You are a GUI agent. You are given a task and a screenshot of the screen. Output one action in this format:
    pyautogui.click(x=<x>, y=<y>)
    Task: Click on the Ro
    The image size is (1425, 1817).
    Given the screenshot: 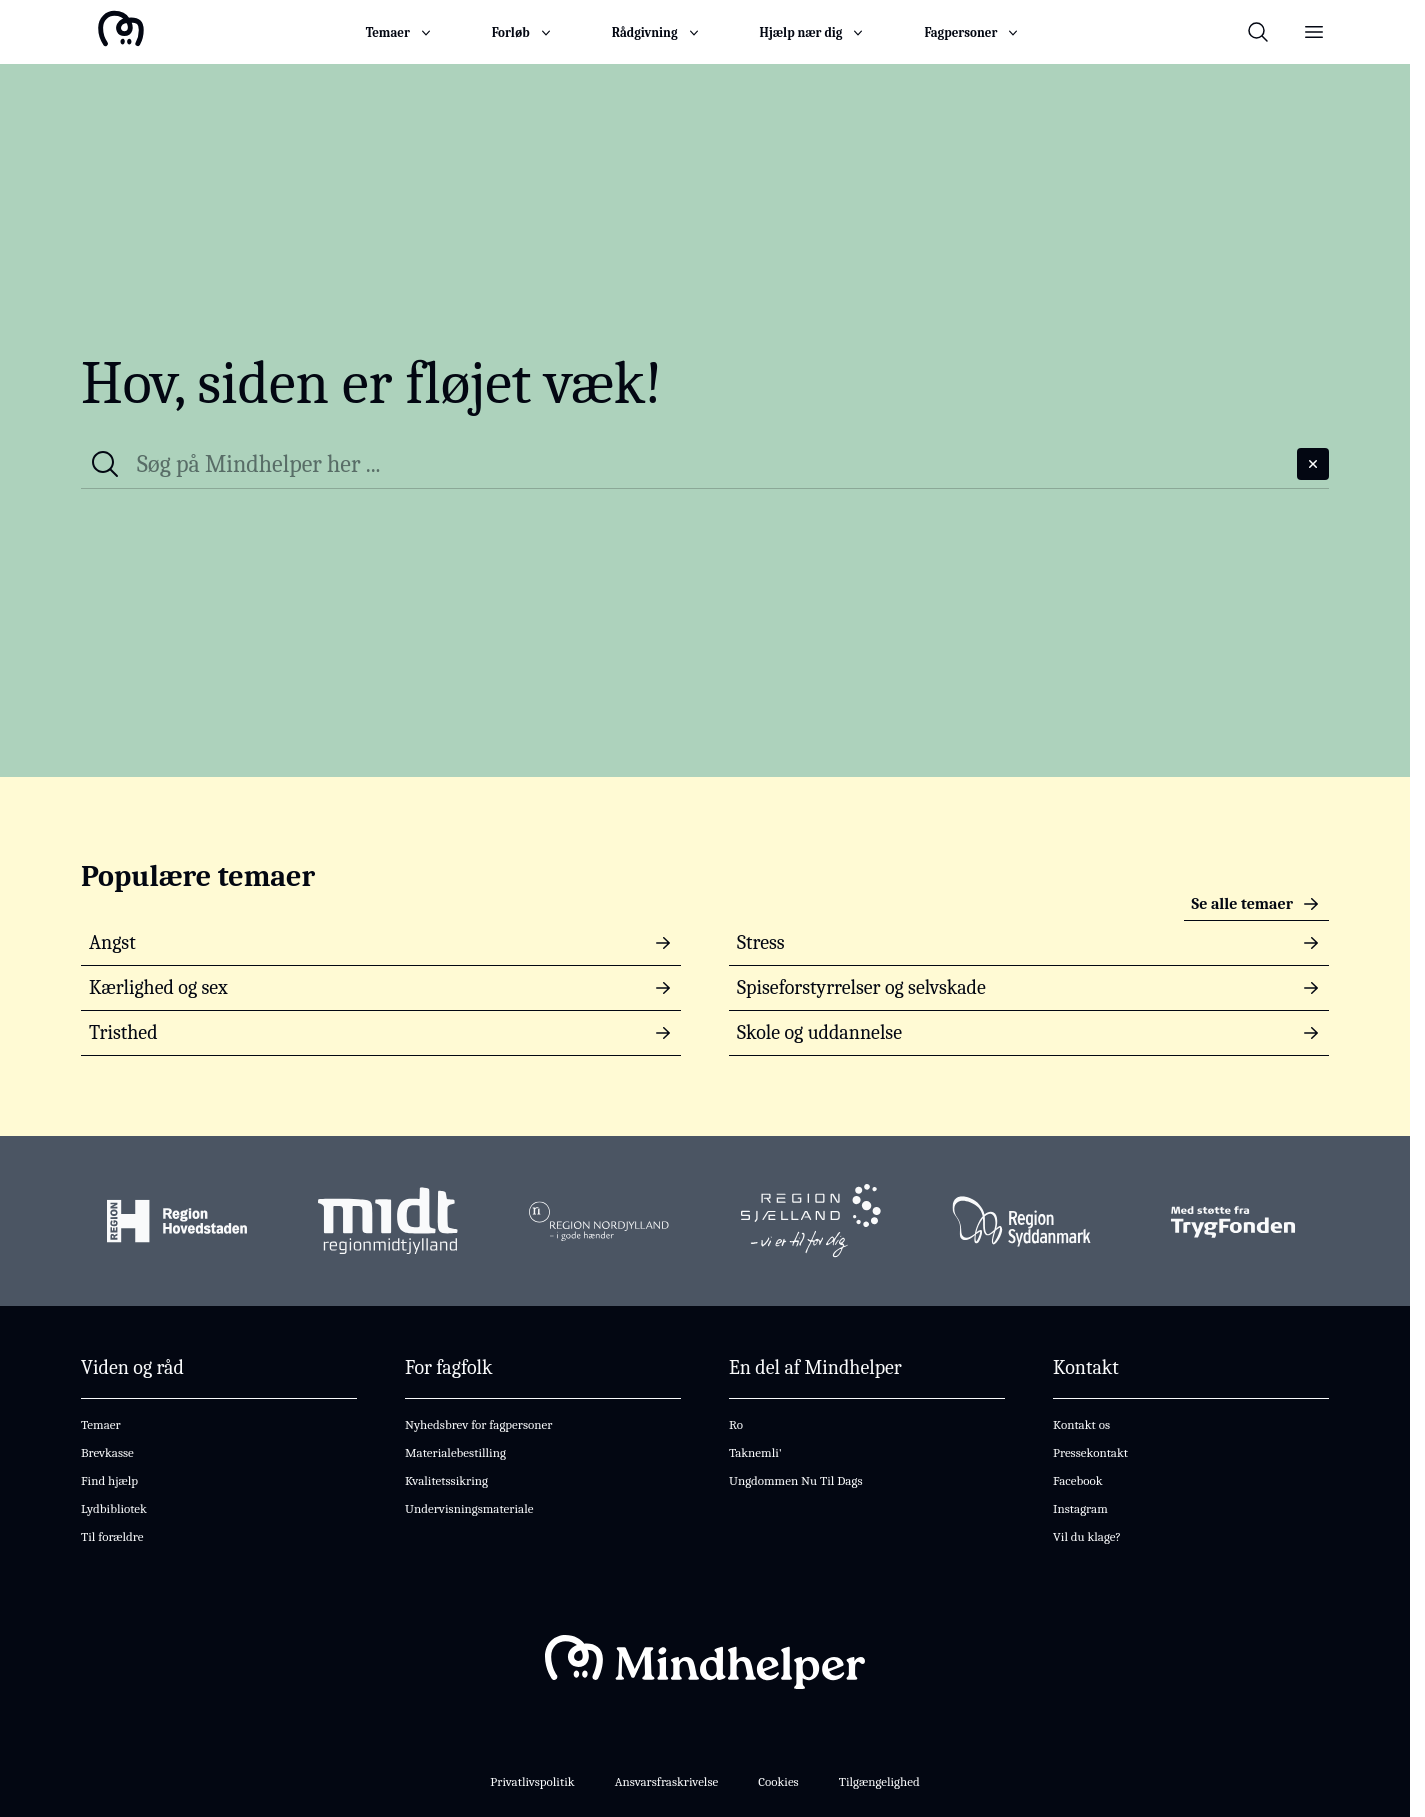 What is the action you would take?
    pyautogui.click(x=736, y=1424)
    